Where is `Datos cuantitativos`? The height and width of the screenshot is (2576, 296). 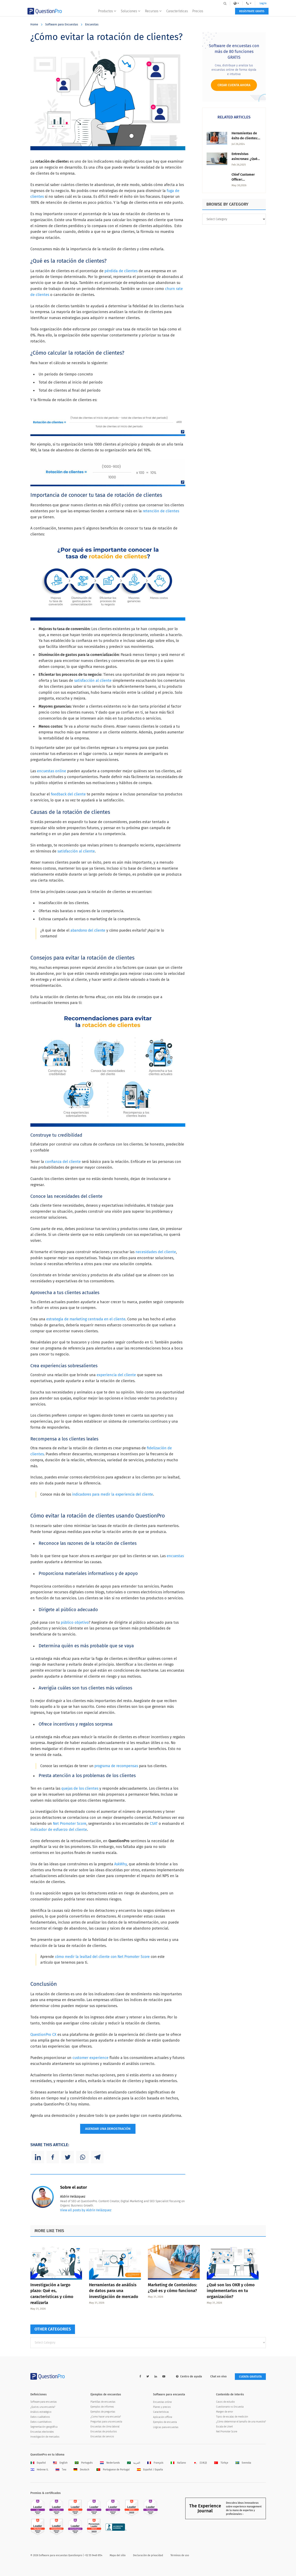
Datos cuantitativos is located at coordinates (41, 2421).